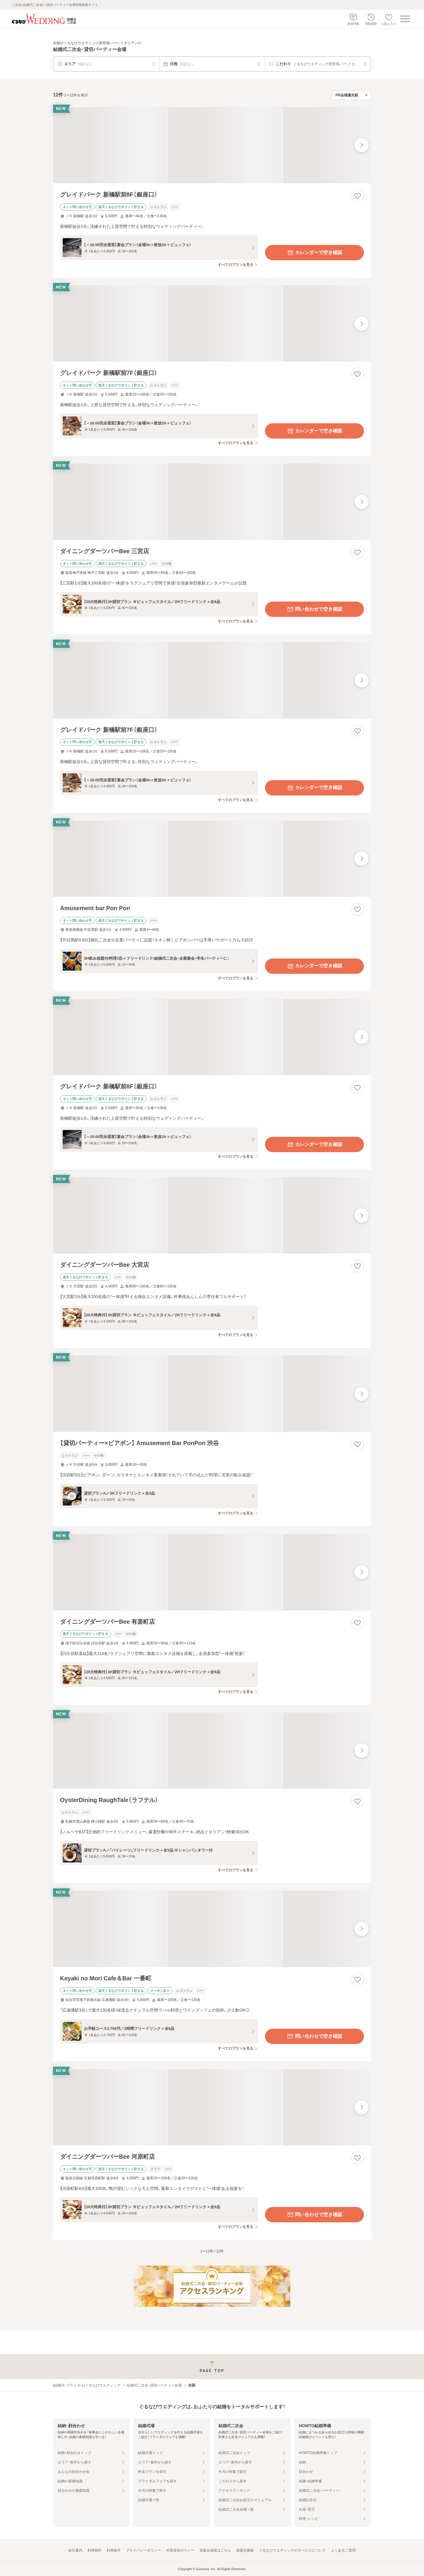 This screenshot has width=424, height=2576. What do you see at coordinates (212, 1750) in the screenshot?
I see `[OysterDining RaughTale（ラフテル）の画像]` at bounding box center [212, 1750].